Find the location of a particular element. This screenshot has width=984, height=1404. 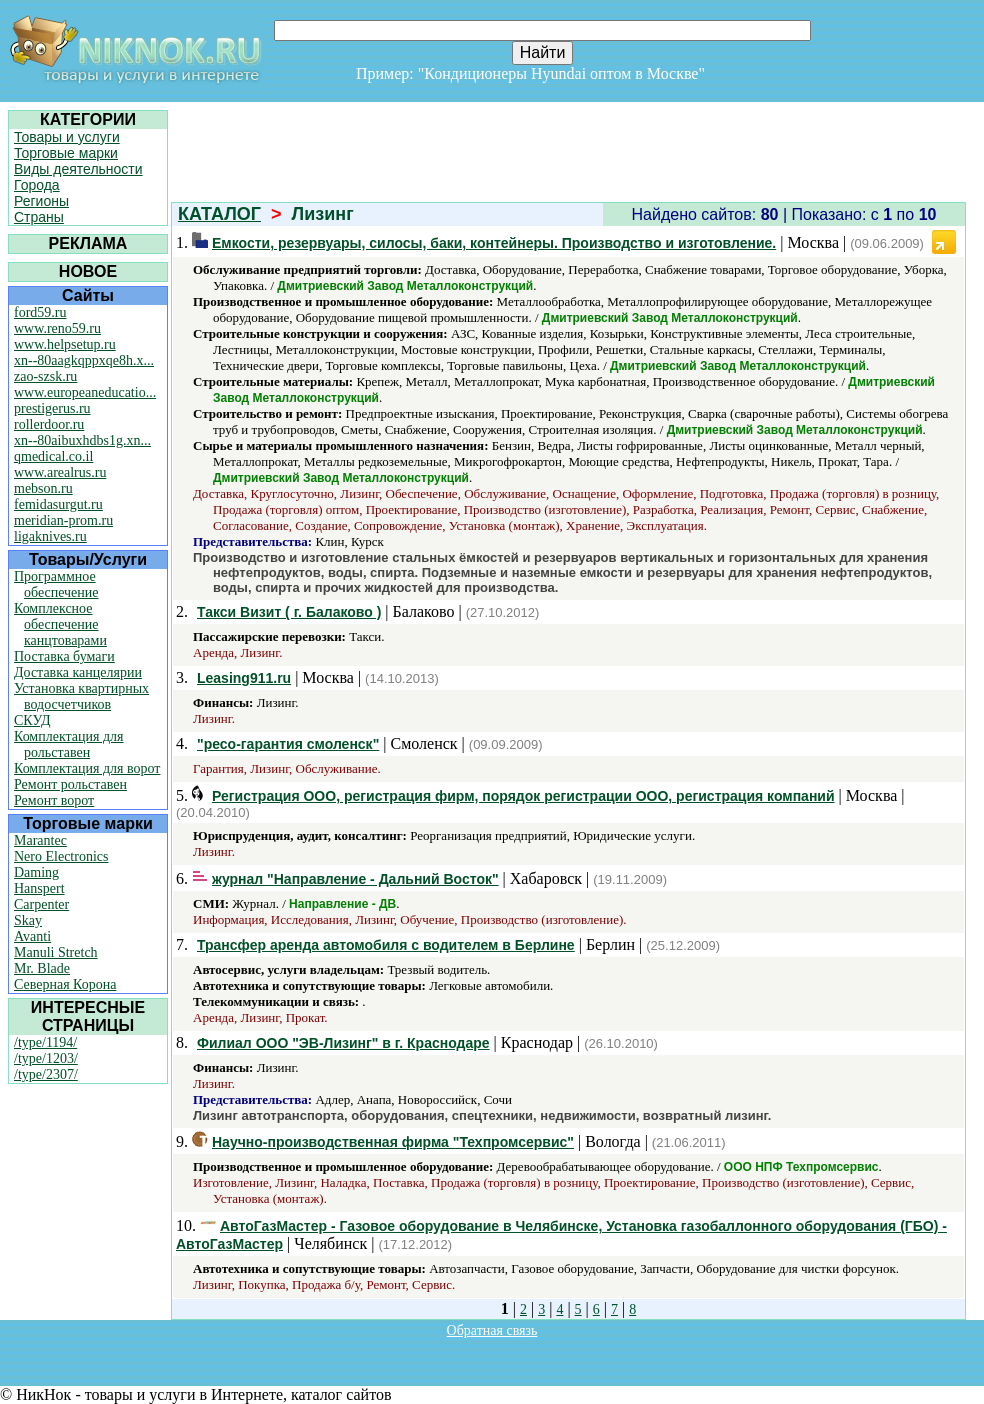

xn--80aibuxhdbs1g.xn... is located at coordinates (82, 440).